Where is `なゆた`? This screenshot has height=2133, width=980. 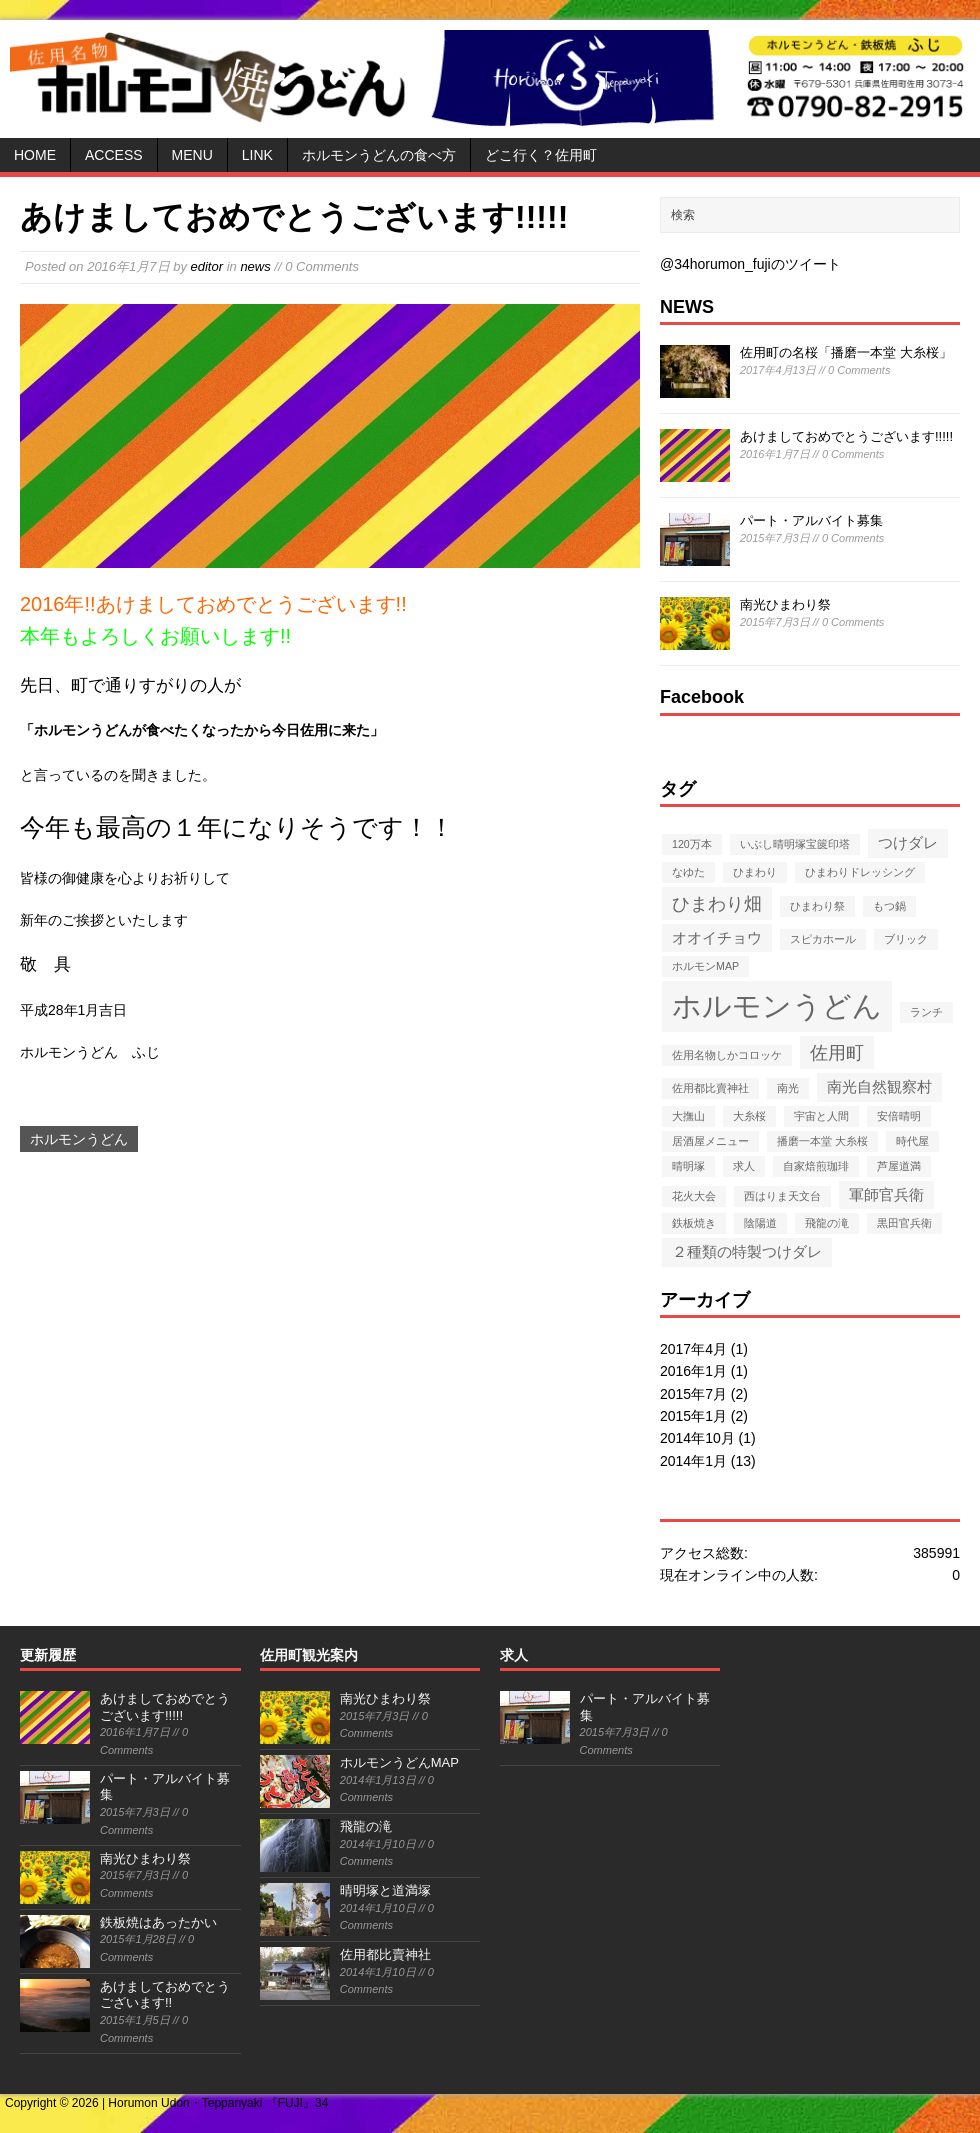
なゆた is located at coordinates (688, 872).